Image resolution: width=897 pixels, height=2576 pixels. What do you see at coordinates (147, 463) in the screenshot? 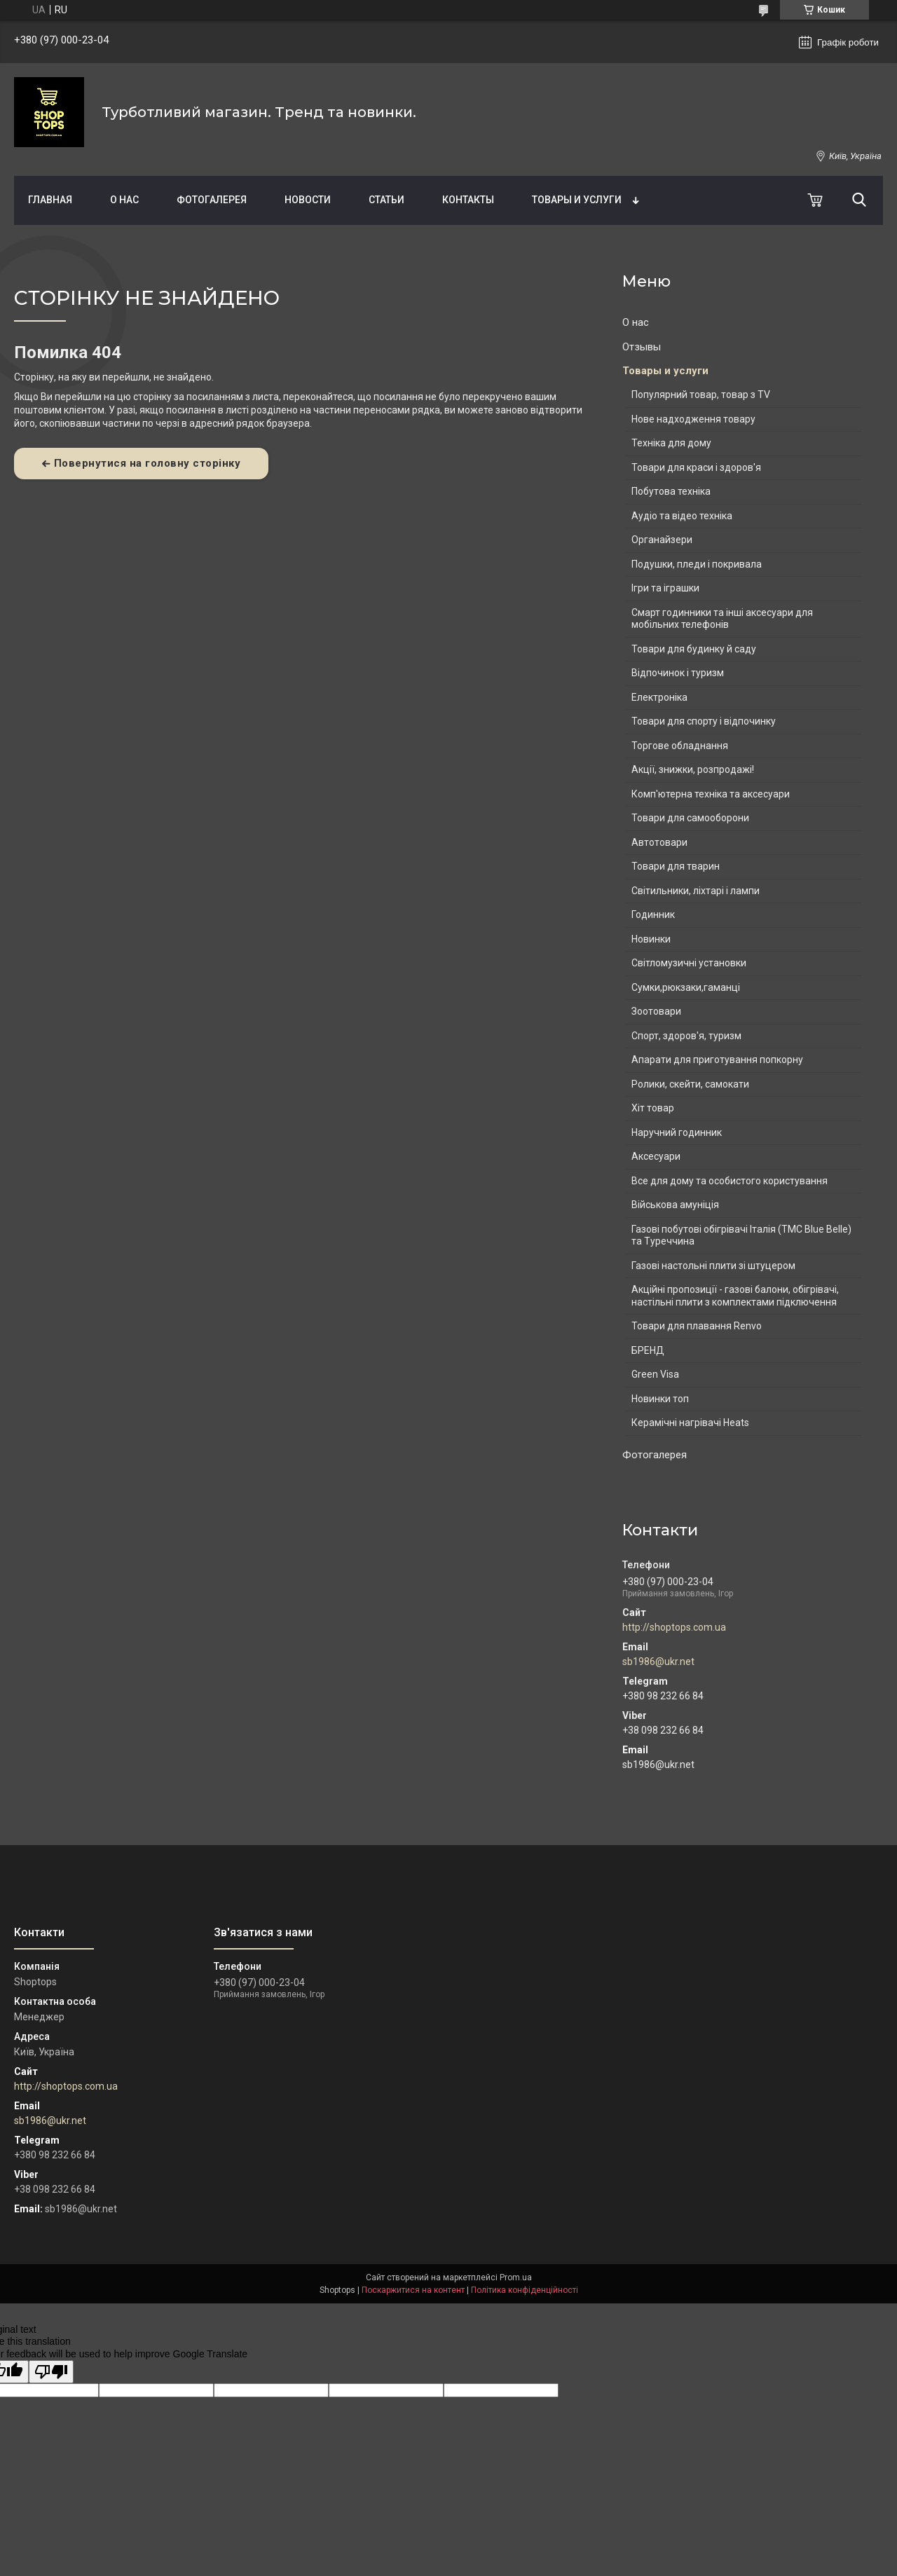
I see `Повернутися на головну сторінку` at bounding box center [147, 463].